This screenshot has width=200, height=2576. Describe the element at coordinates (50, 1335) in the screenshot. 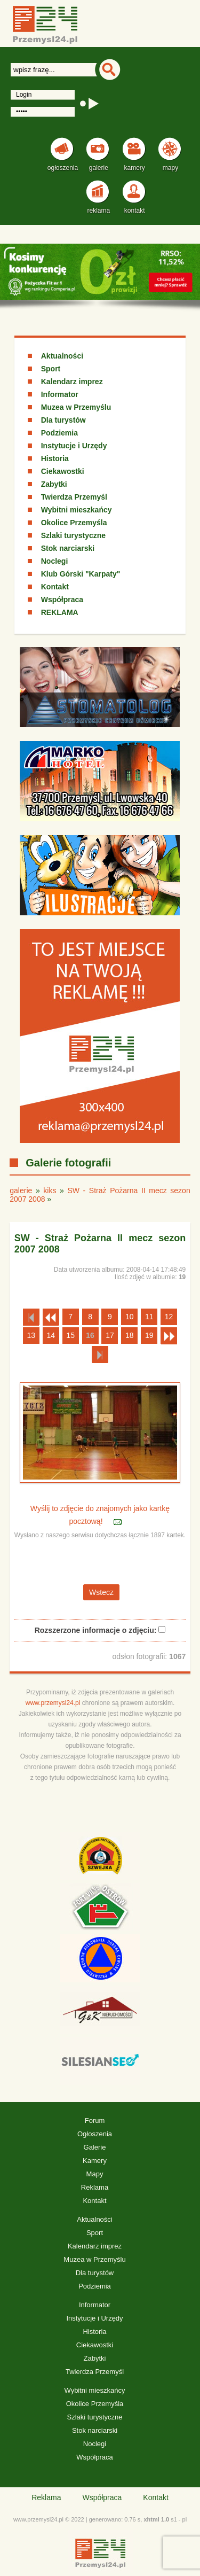

I see `14` at that location.